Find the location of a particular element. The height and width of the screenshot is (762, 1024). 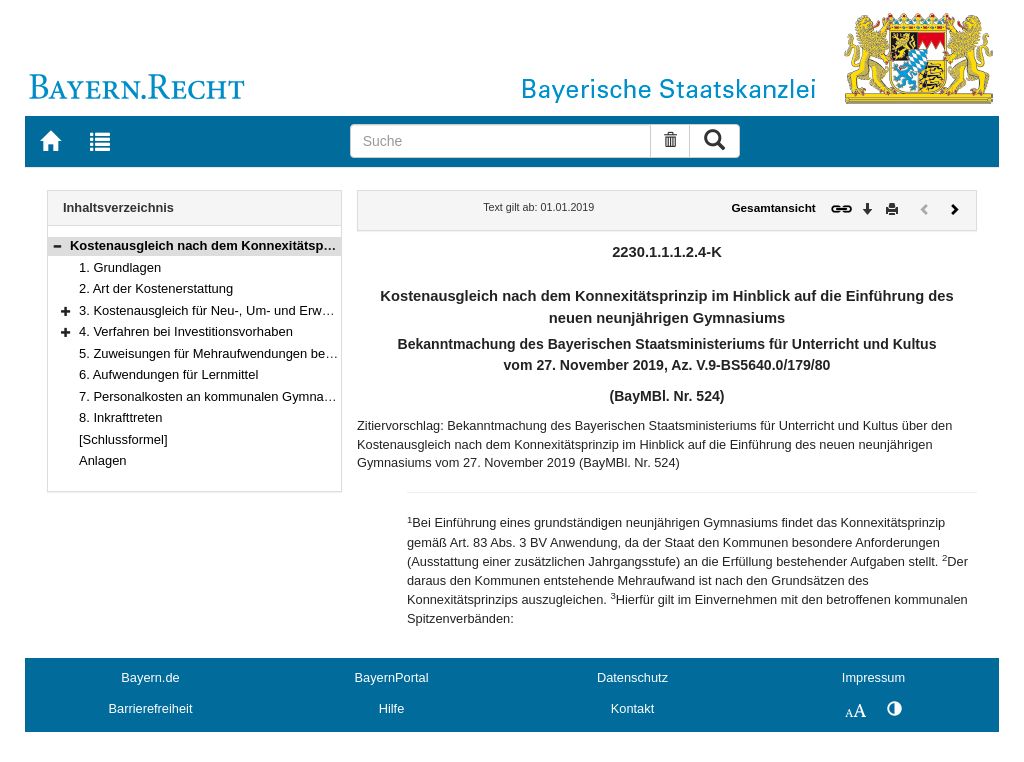

[button] is located at coordinates (57, 245).